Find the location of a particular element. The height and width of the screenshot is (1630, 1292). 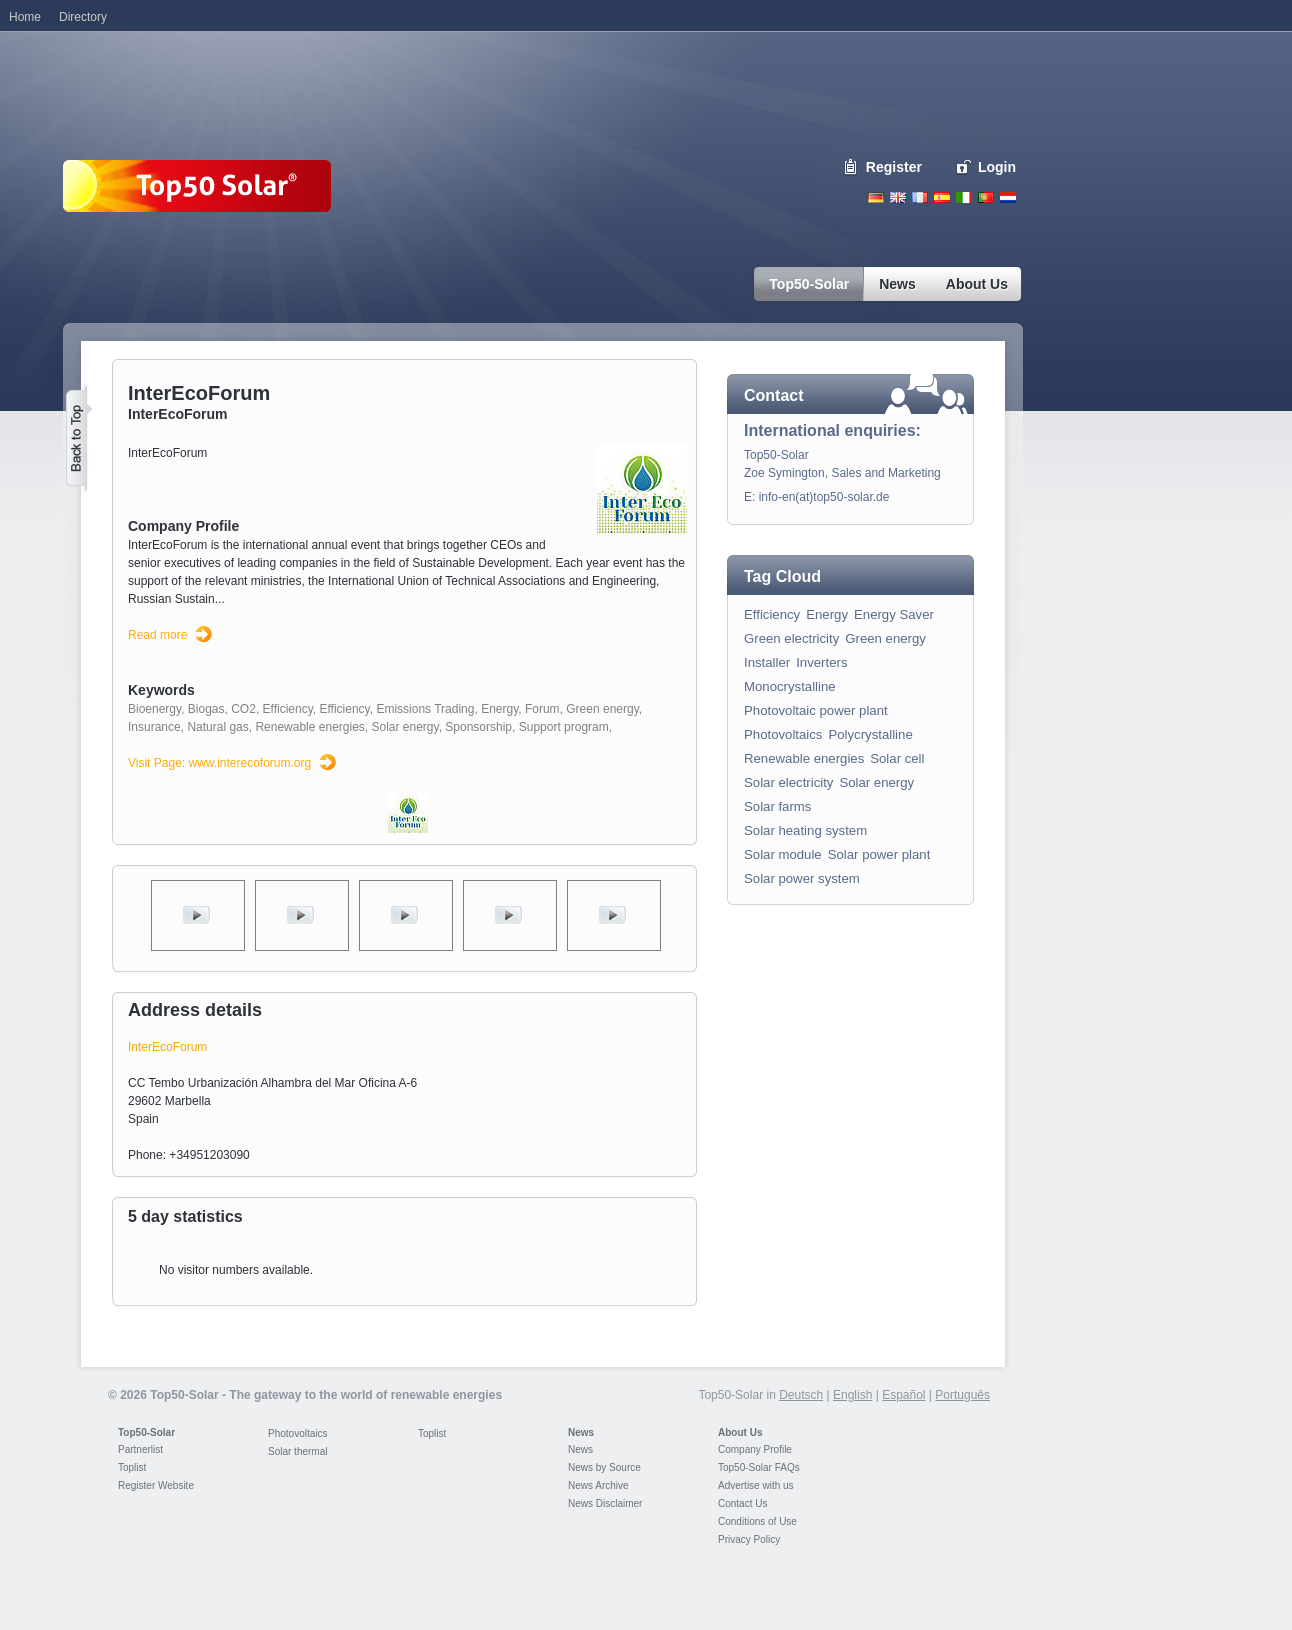

News is located at coordinates (581, 1432).